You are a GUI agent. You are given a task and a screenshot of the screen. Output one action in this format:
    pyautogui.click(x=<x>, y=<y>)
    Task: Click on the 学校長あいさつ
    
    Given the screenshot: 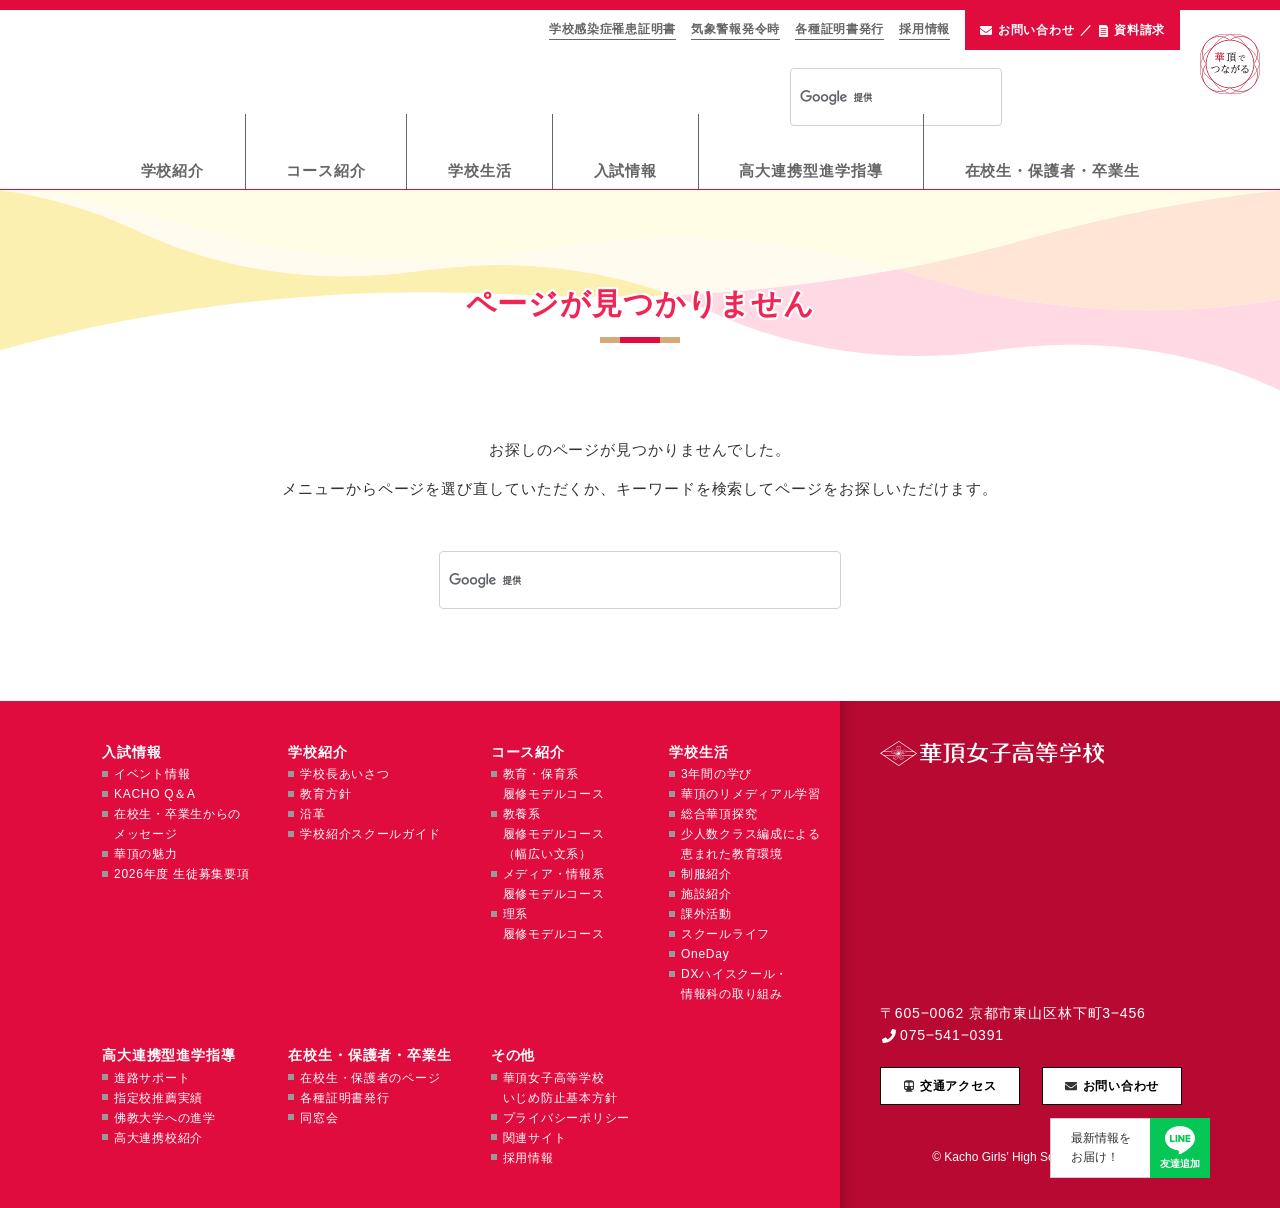 What is the action you would take?
    pyautogui.click(x=344, y=774)
    